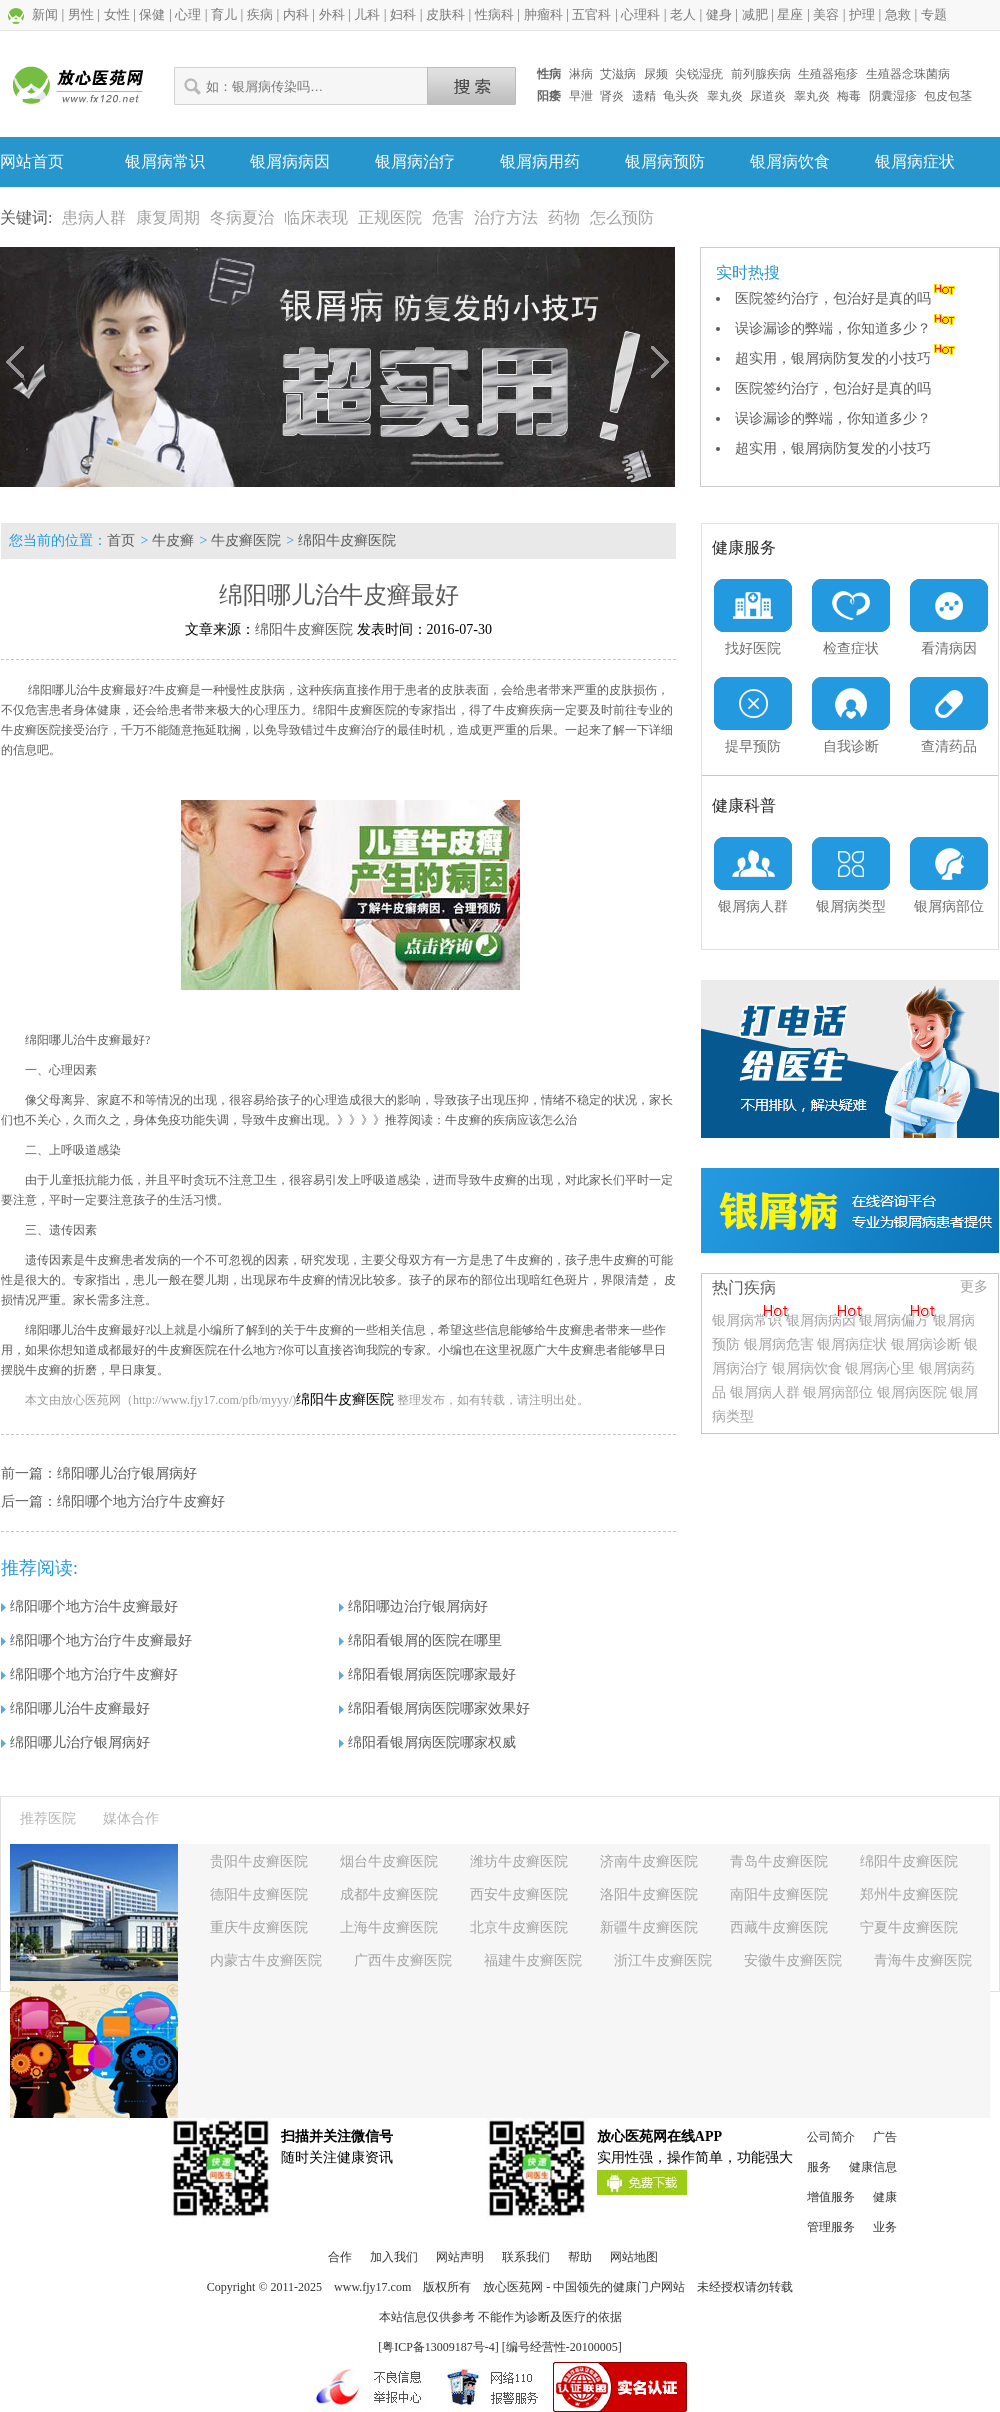 The width and height of the screenshot is (1000, 2412). Describe the element at coordinates (923, 1960) in the screenshot. I see `青海牛皮癣医院` at that location.